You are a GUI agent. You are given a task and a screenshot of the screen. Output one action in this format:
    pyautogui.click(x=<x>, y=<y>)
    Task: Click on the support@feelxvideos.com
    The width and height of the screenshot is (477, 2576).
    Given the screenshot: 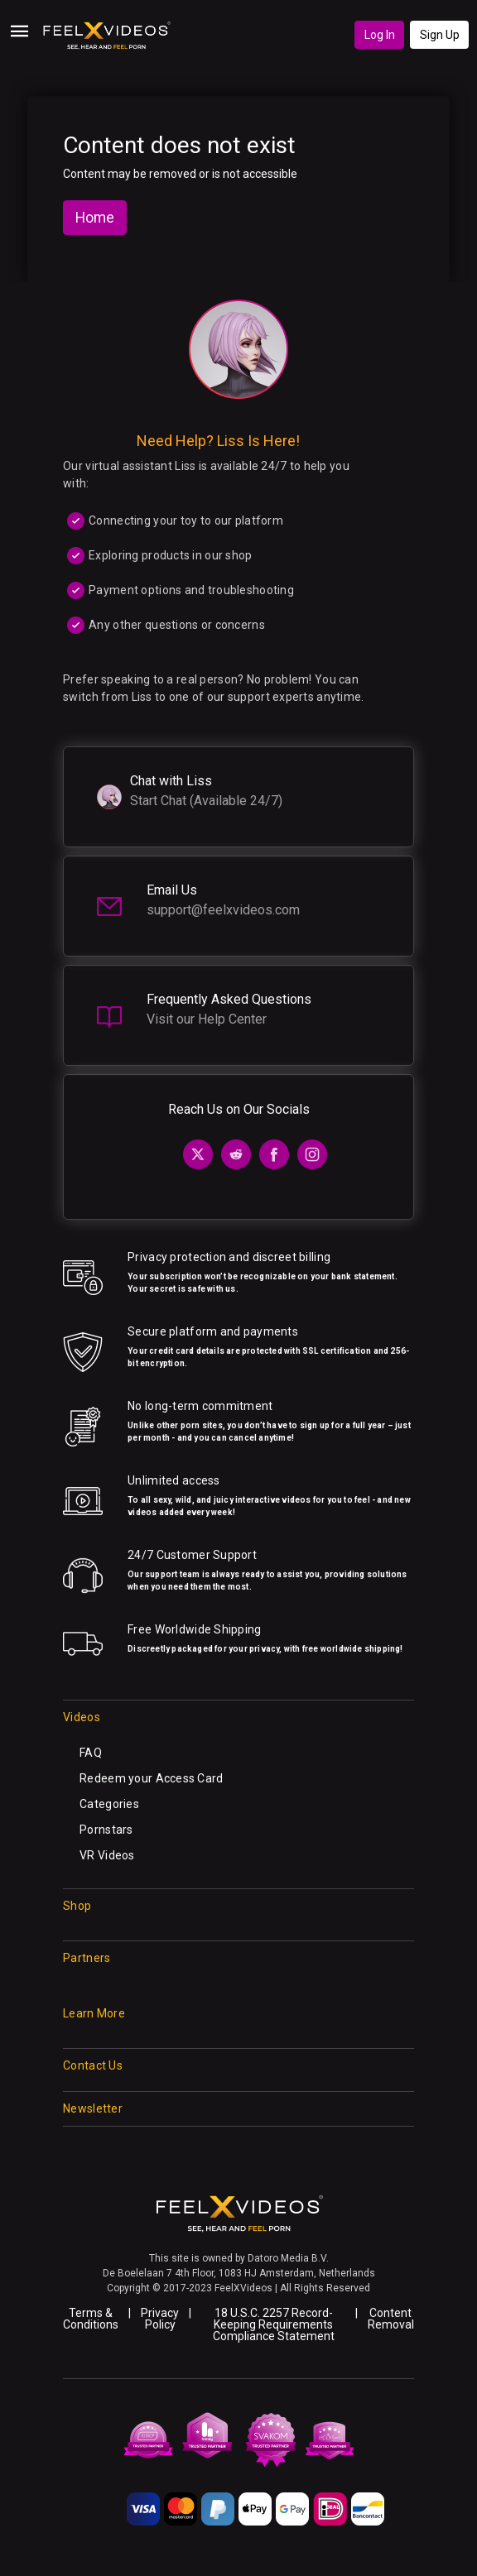 What is the action you would take?
    pyautogui.click(x=223, y=910)
    